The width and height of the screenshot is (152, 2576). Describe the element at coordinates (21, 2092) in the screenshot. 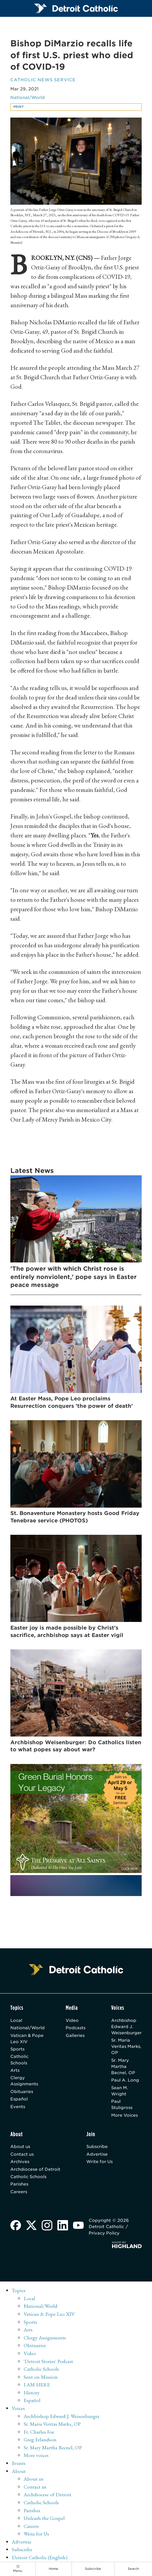

I see `Obituaries` at that location.